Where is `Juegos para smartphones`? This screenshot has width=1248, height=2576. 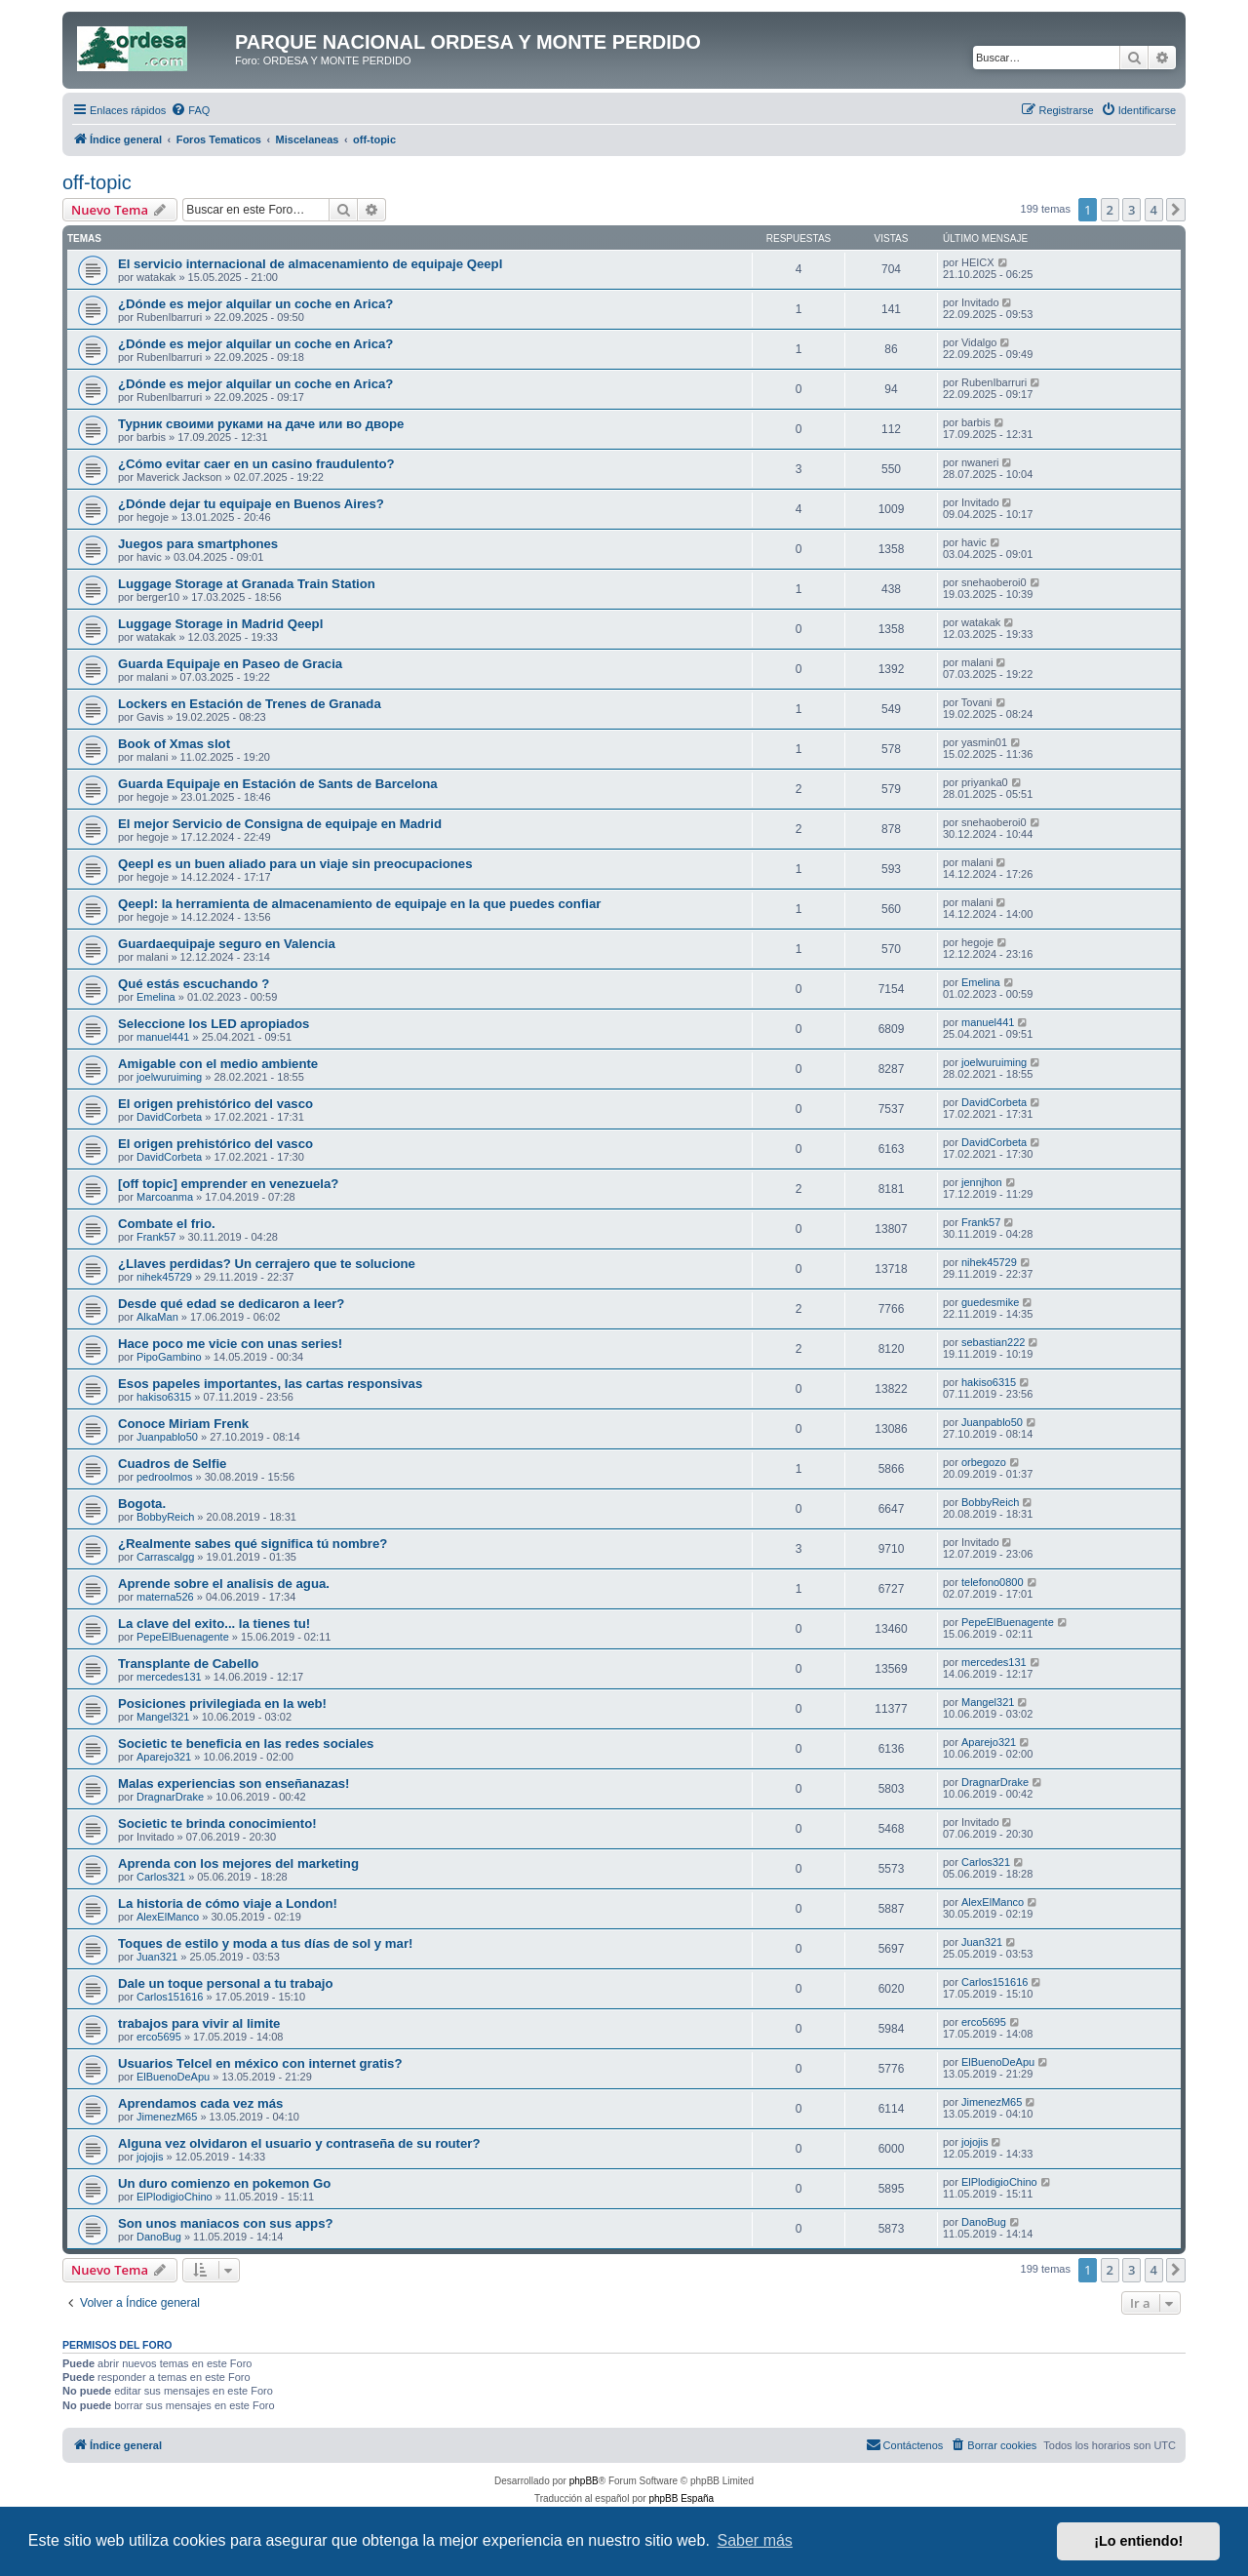
Juegos para smartphones is located at coordinates (198, 543).